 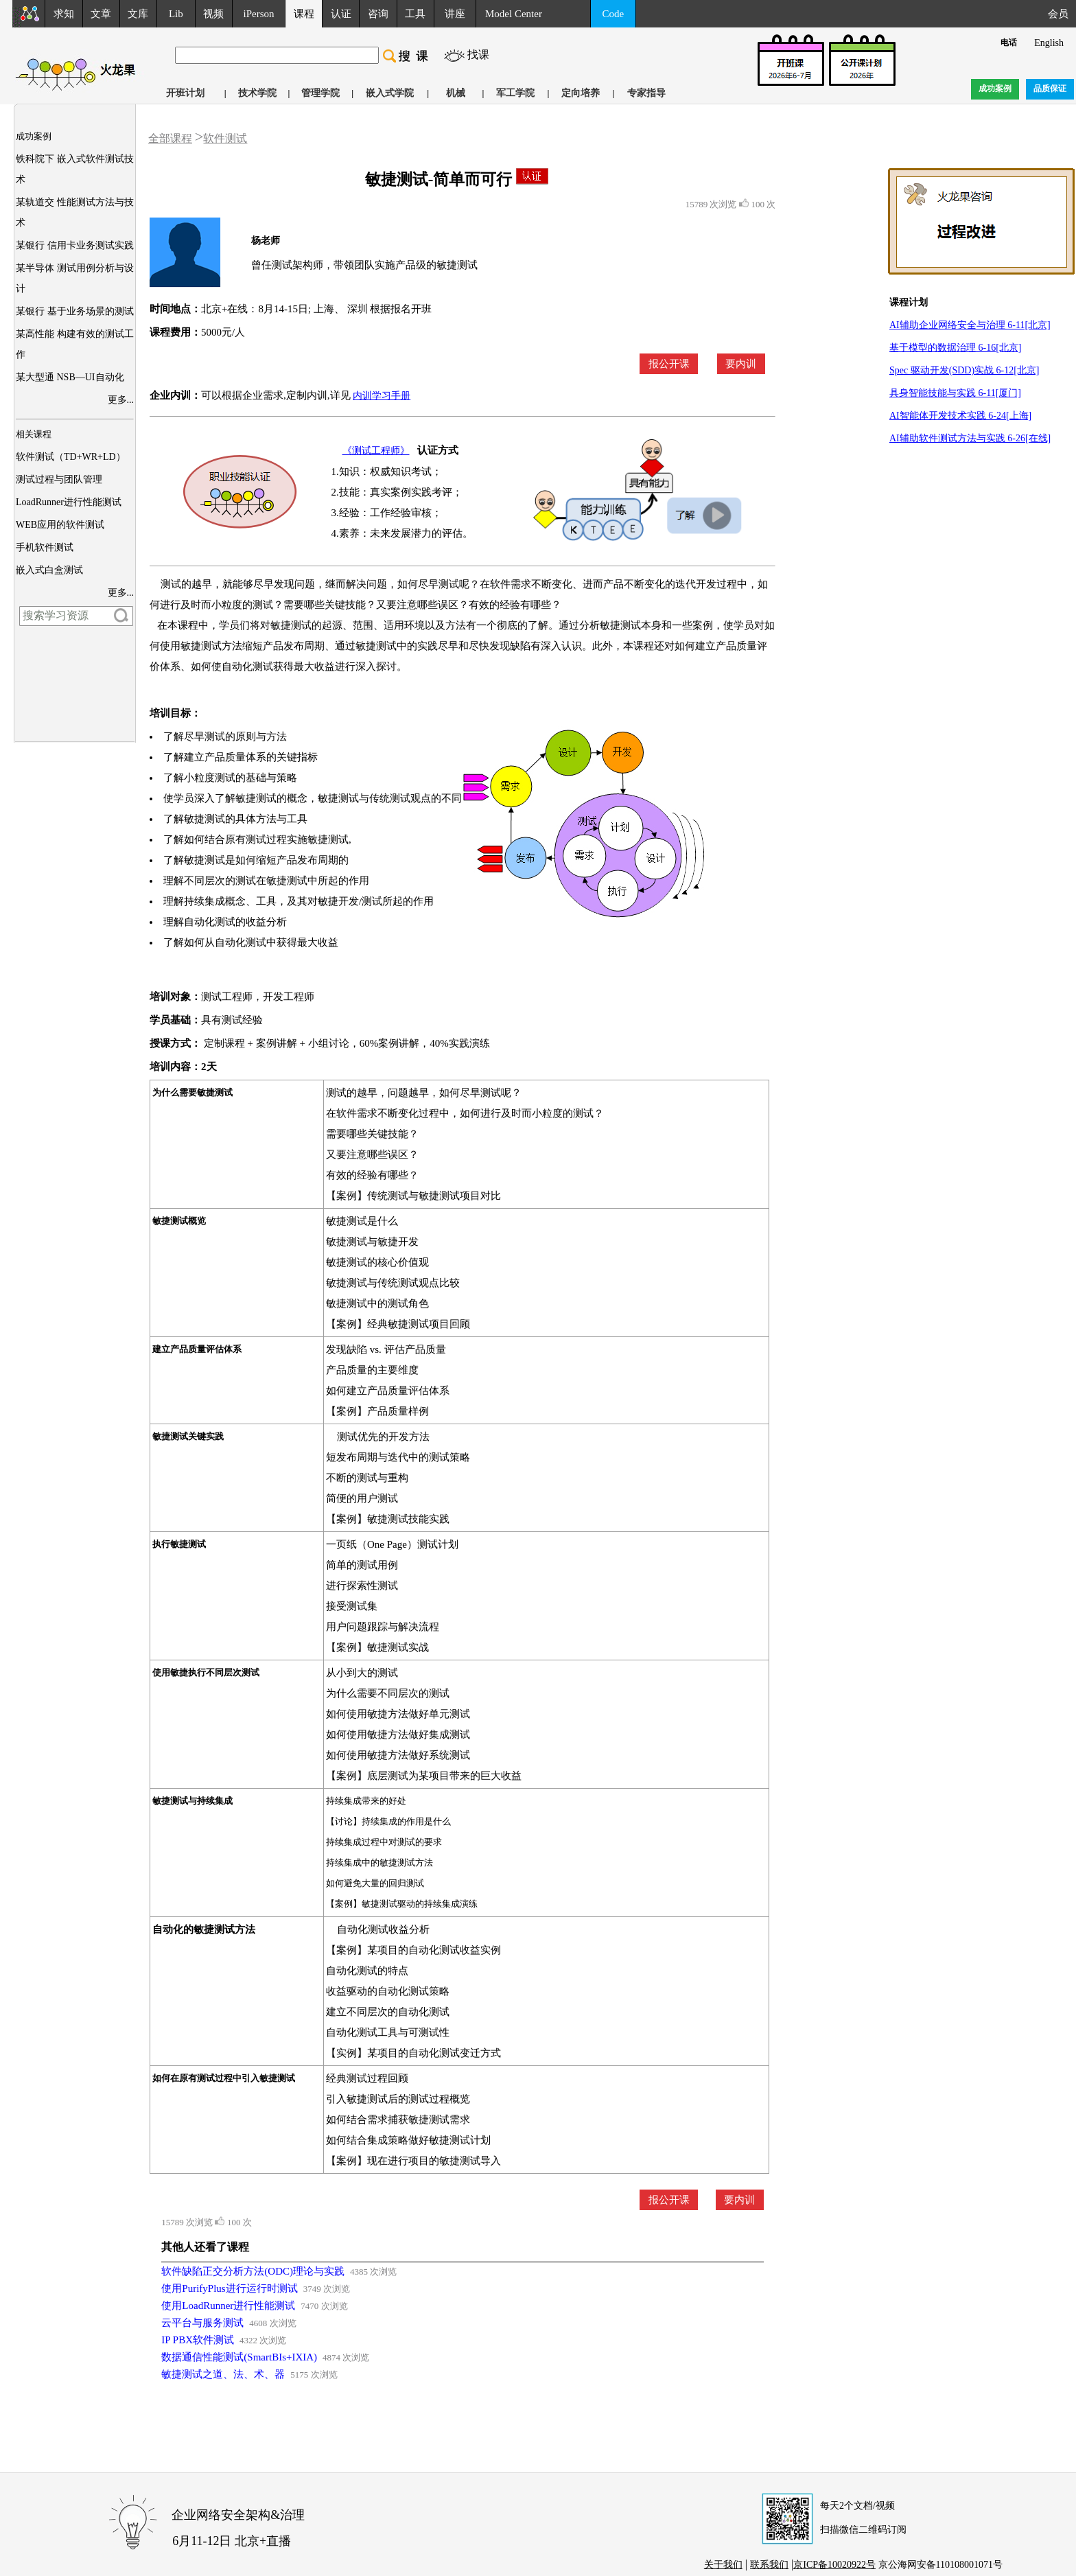 I want to click on Code, so click(x=613, y=13).